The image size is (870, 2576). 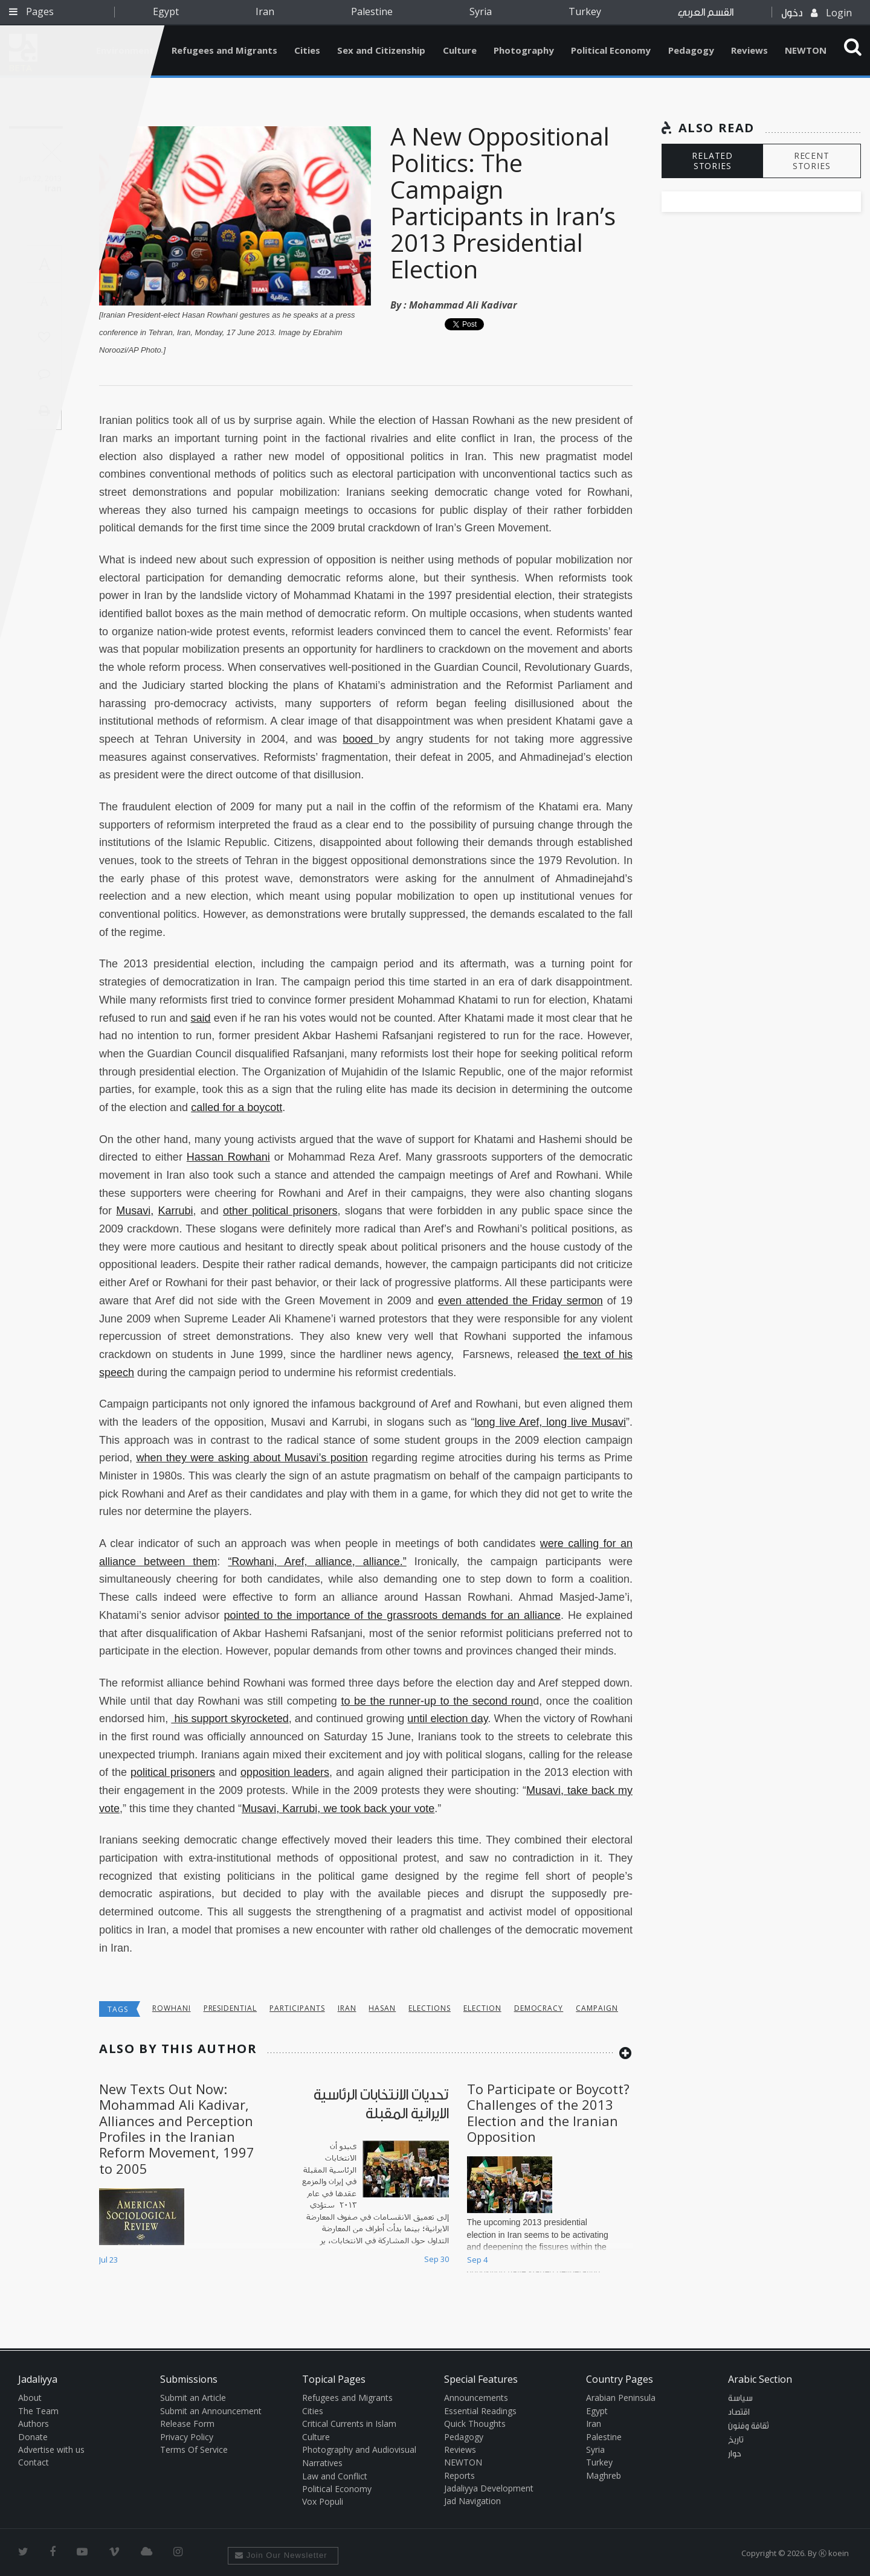 I want to click on Ⓚ koein, so click(x=834, y=2553).